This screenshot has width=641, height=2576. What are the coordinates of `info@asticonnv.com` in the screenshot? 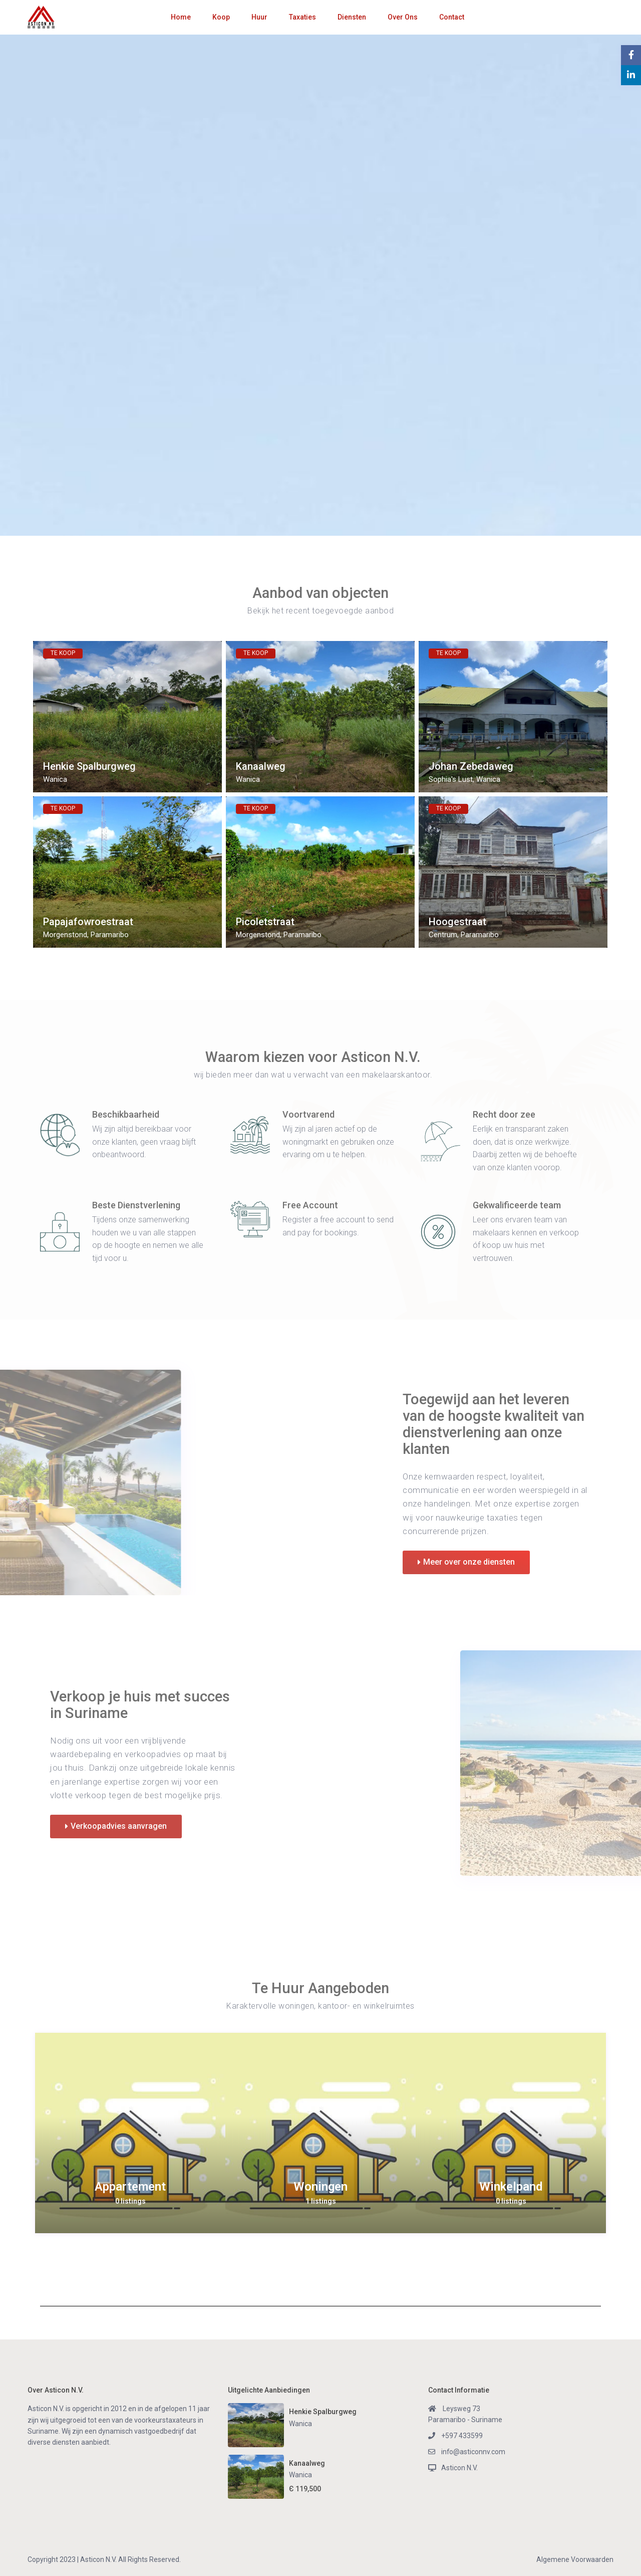 It's located at (473, 2452).